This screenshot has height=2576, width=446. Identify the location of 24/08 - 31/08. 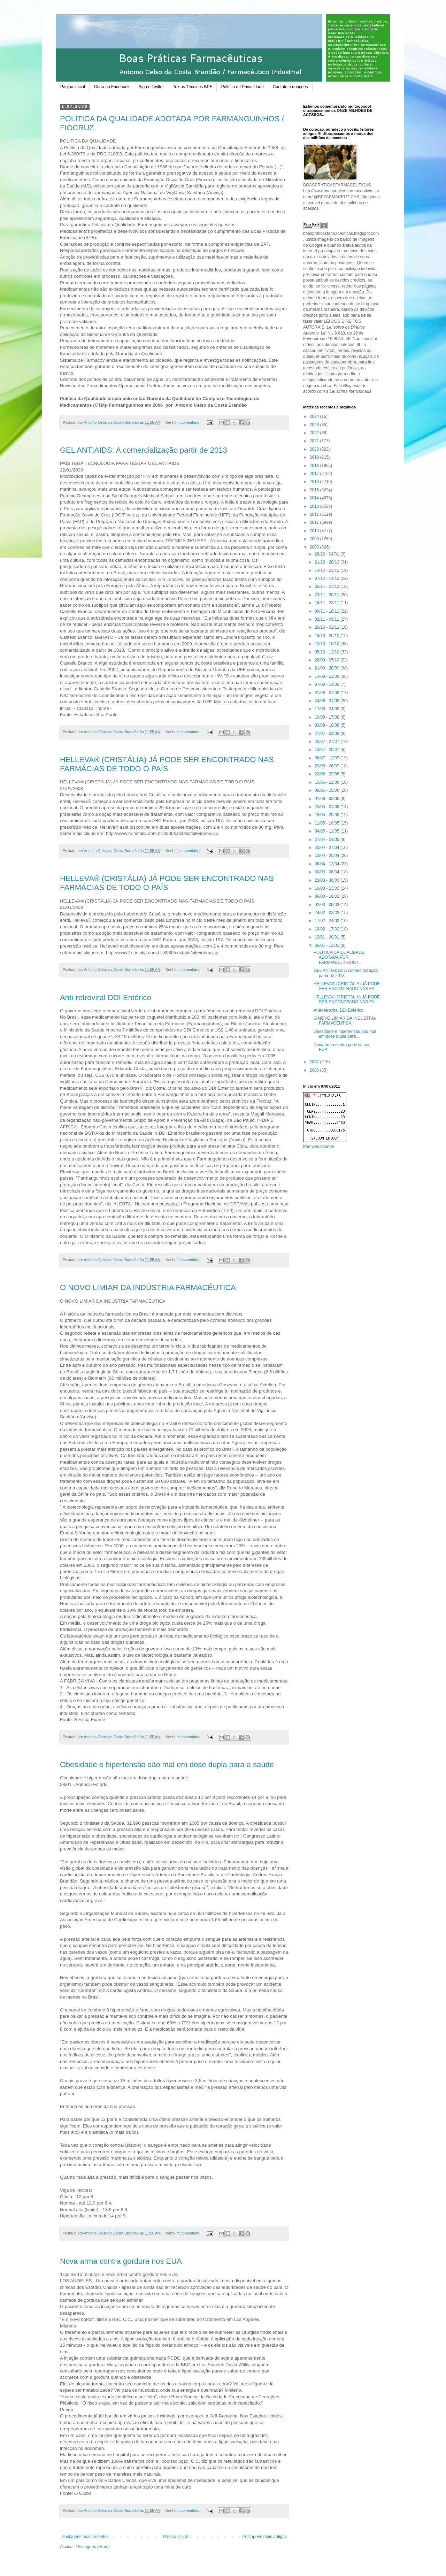
(327, 700).